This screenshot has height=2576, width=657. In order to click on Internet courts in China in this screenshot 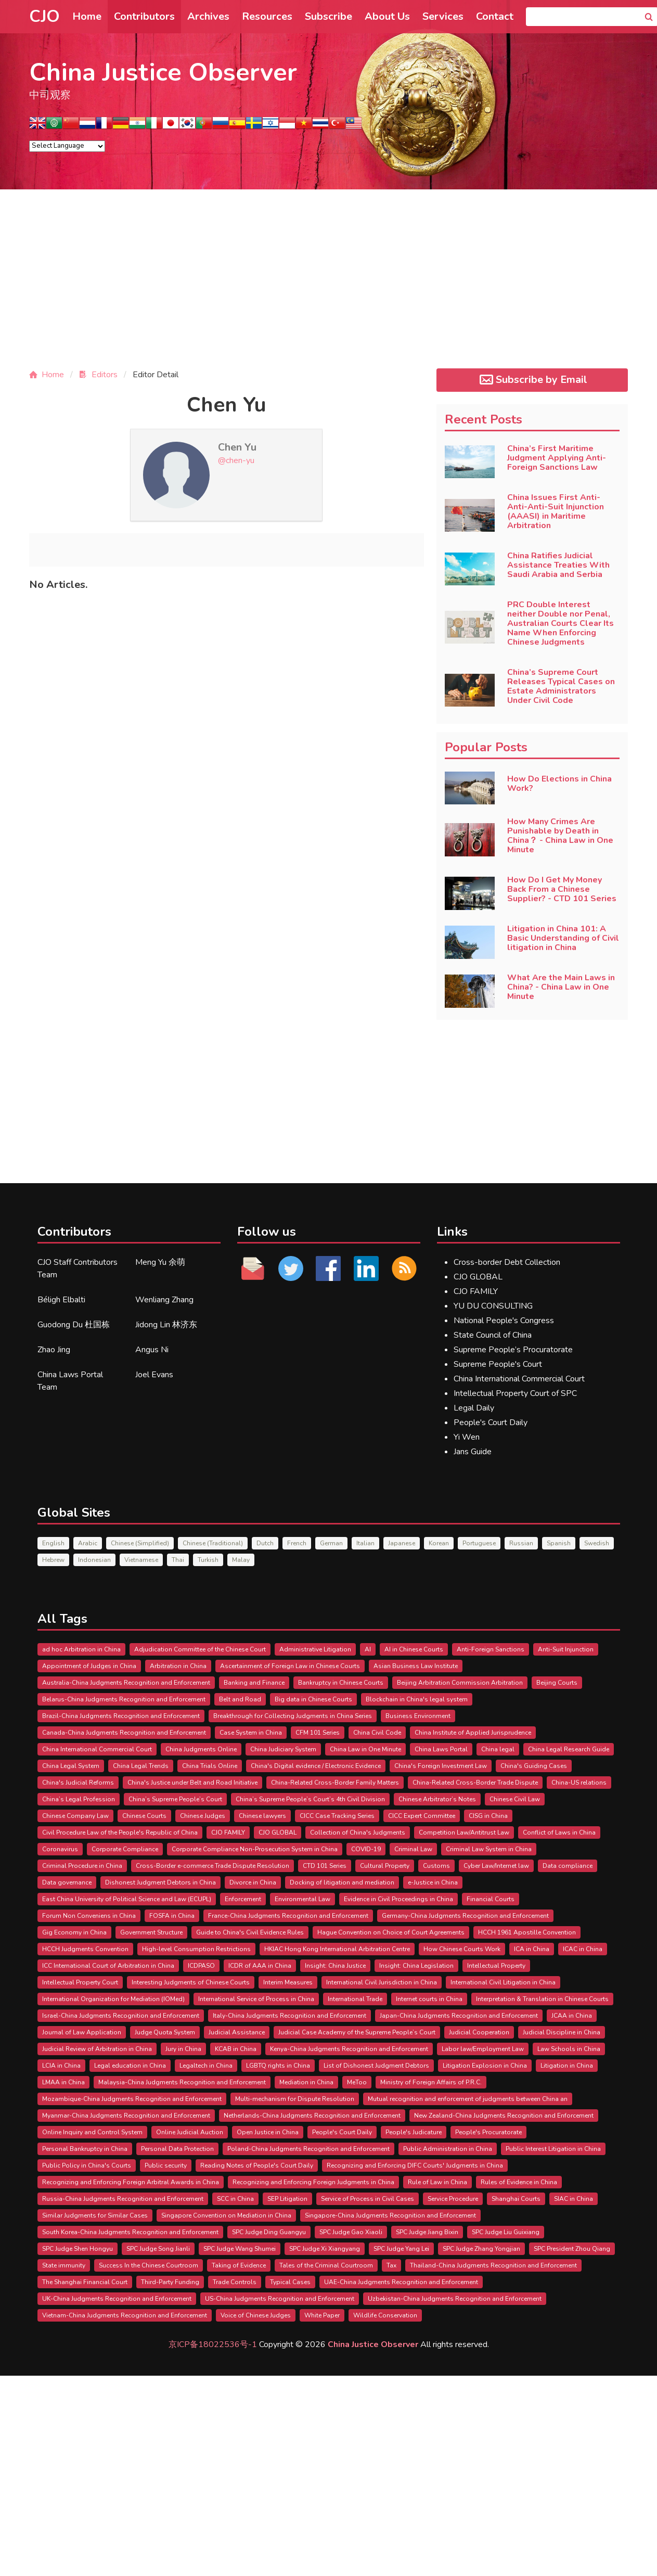, I will do `click(429, 1999)`.